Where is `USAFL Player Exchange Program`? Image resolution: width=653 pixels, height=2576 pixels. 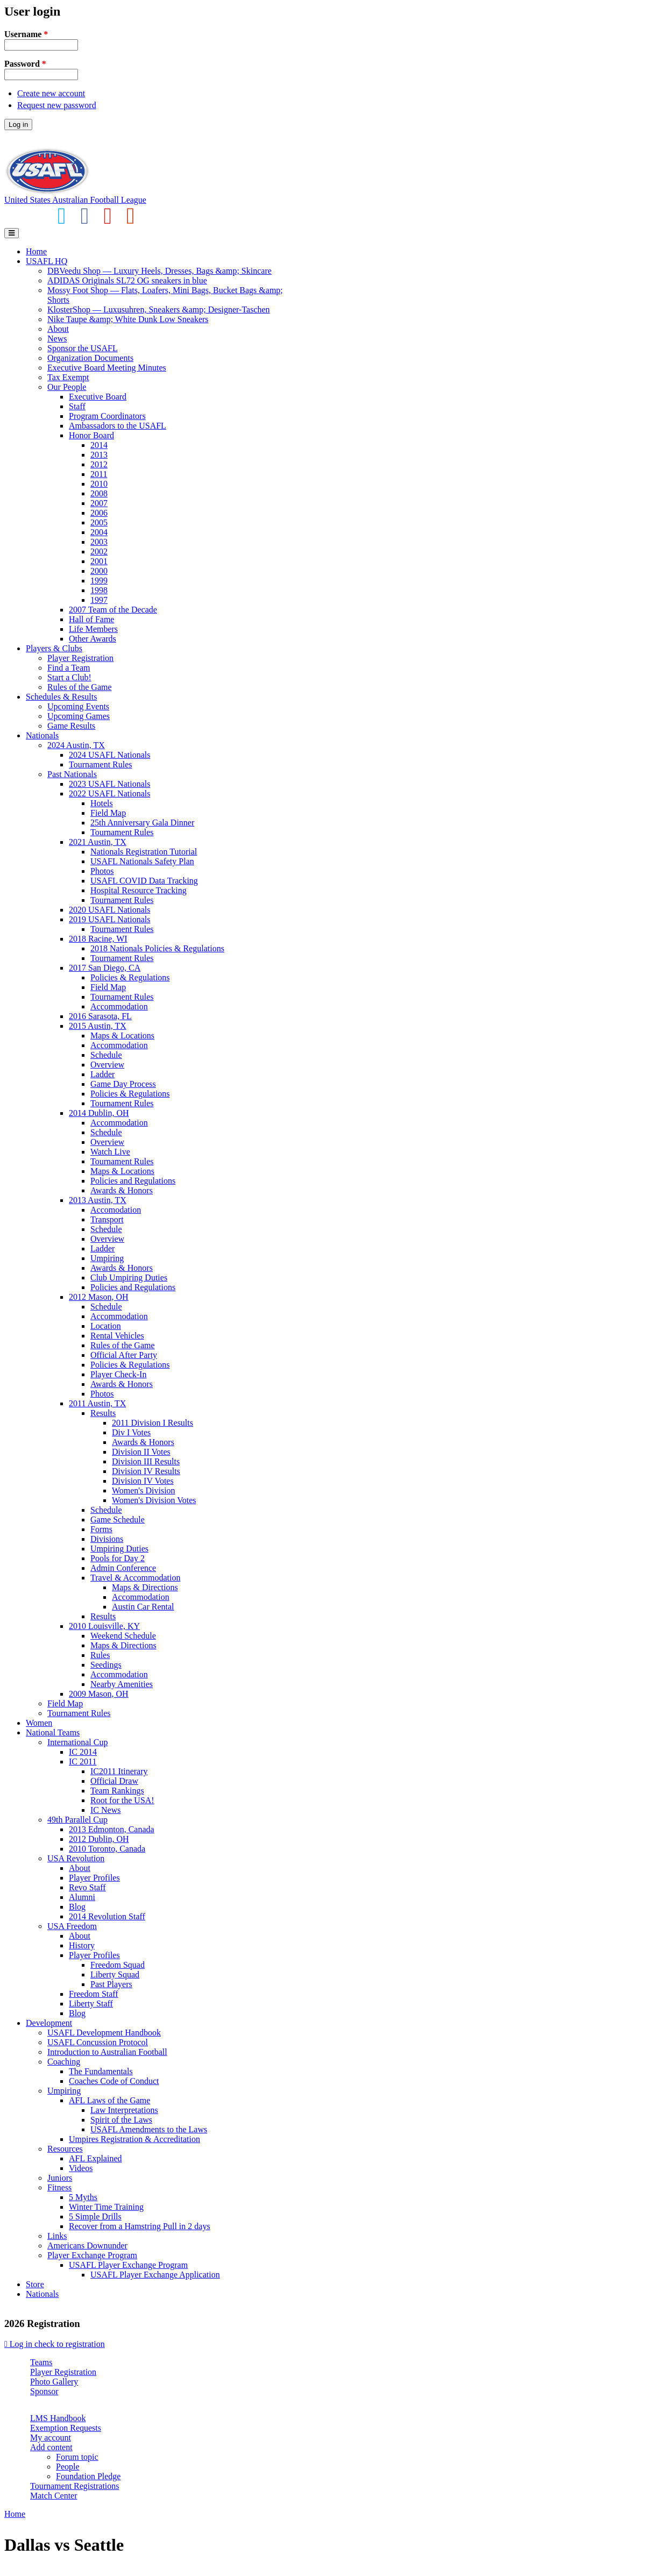 USAFL Player Exchange Program is located at coordinates (128, 2264).